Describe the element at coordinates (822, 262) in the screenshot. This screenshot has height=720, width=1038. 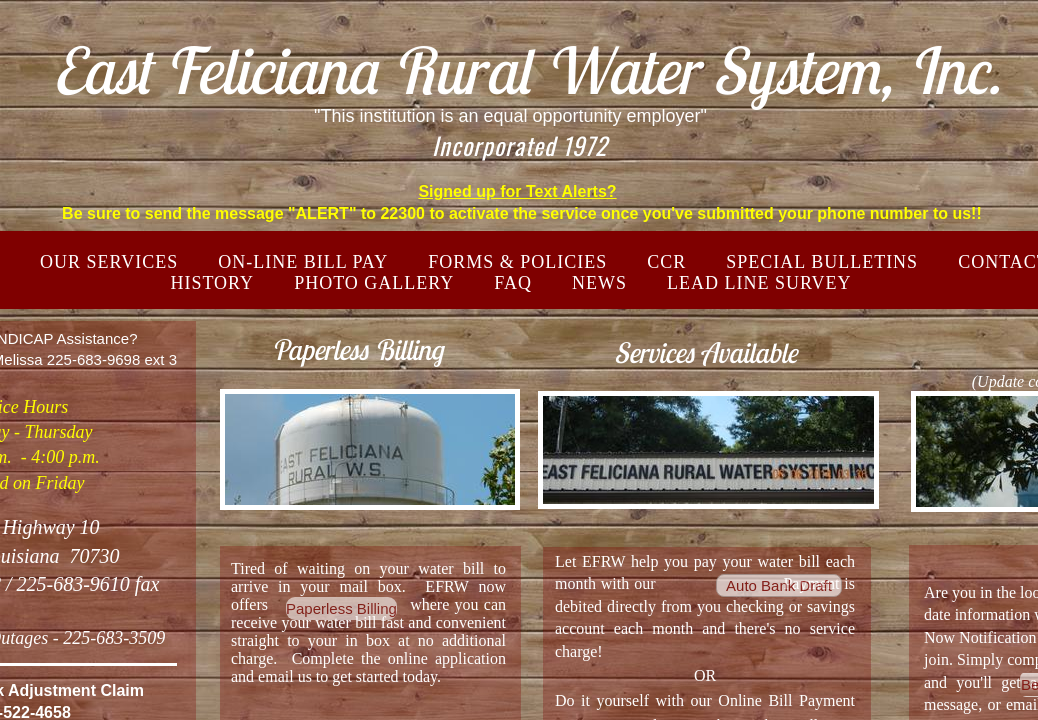
I see `SPECIAL BULLETINS` at that location.